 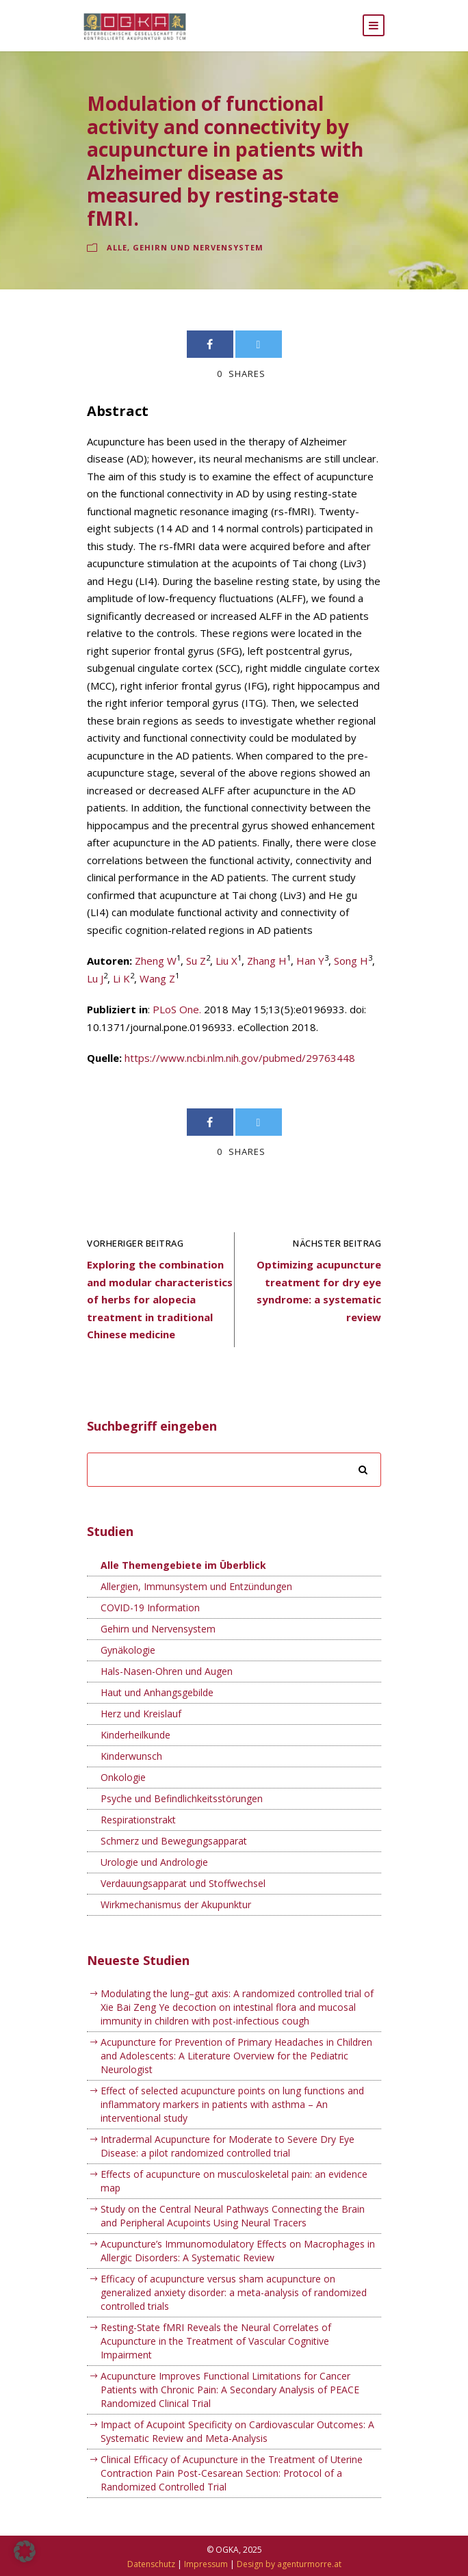 I want to click on Allergien, Immunsystem und Entzündungen, so click(x=196, y=1586).